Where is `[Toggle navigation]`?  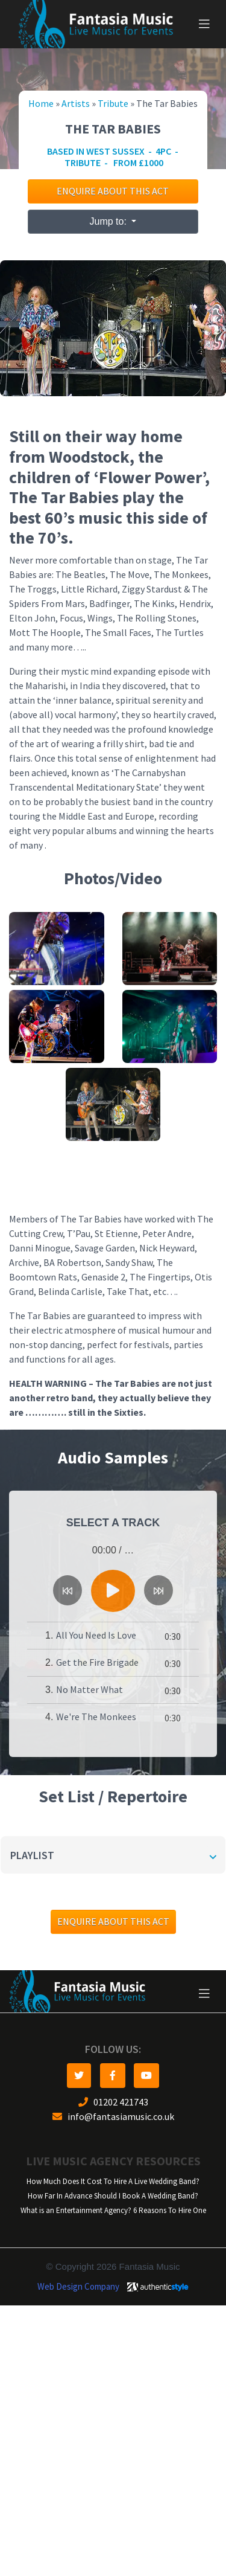
[Toggle navigation] is located at coordinates (204, 24).